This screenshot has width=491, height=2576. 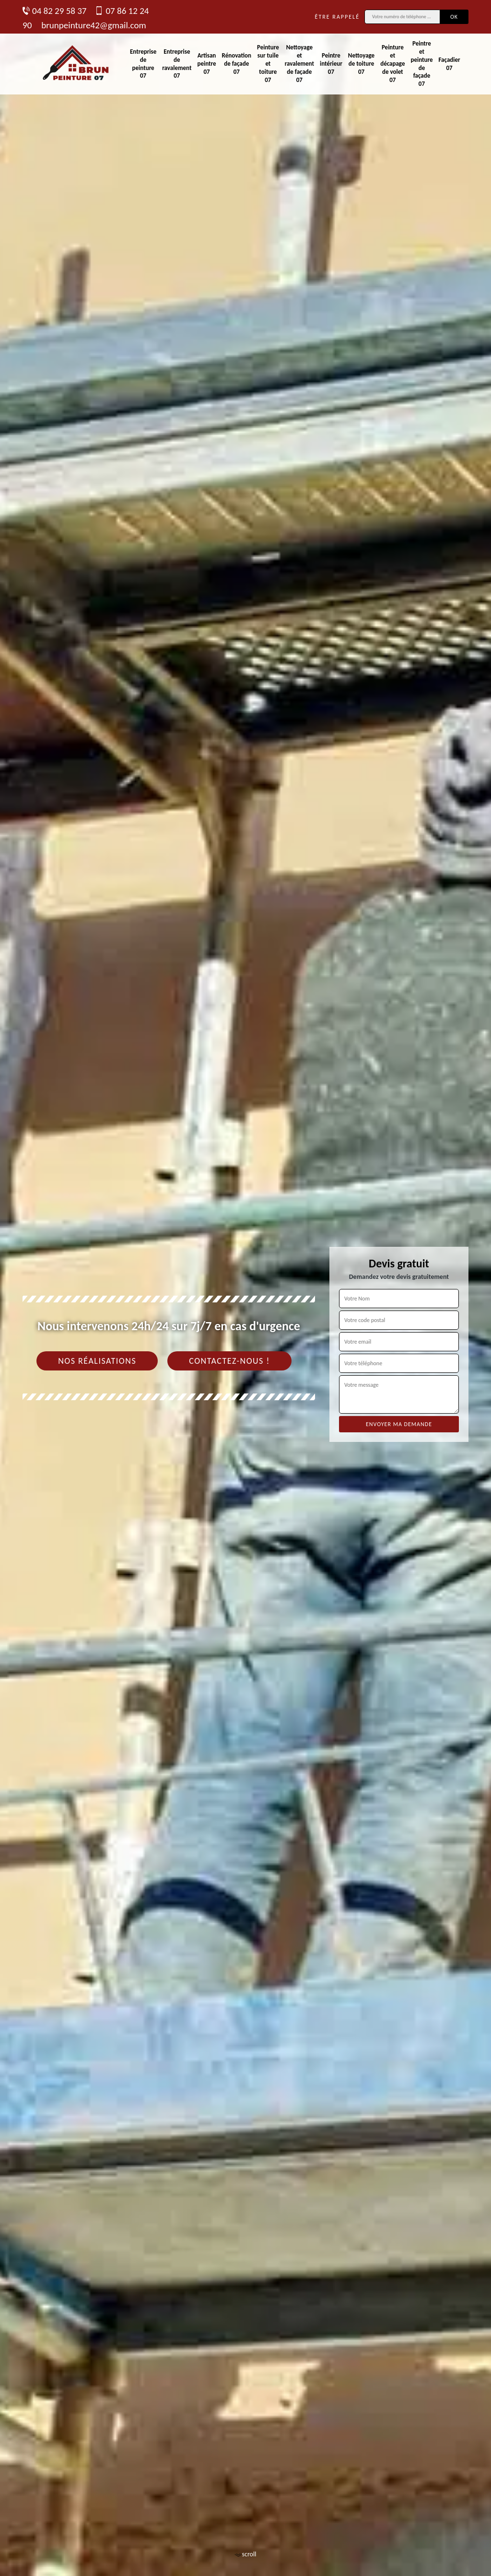 I want to click on 04 82 29 58 37, so click(x=54, y=10).